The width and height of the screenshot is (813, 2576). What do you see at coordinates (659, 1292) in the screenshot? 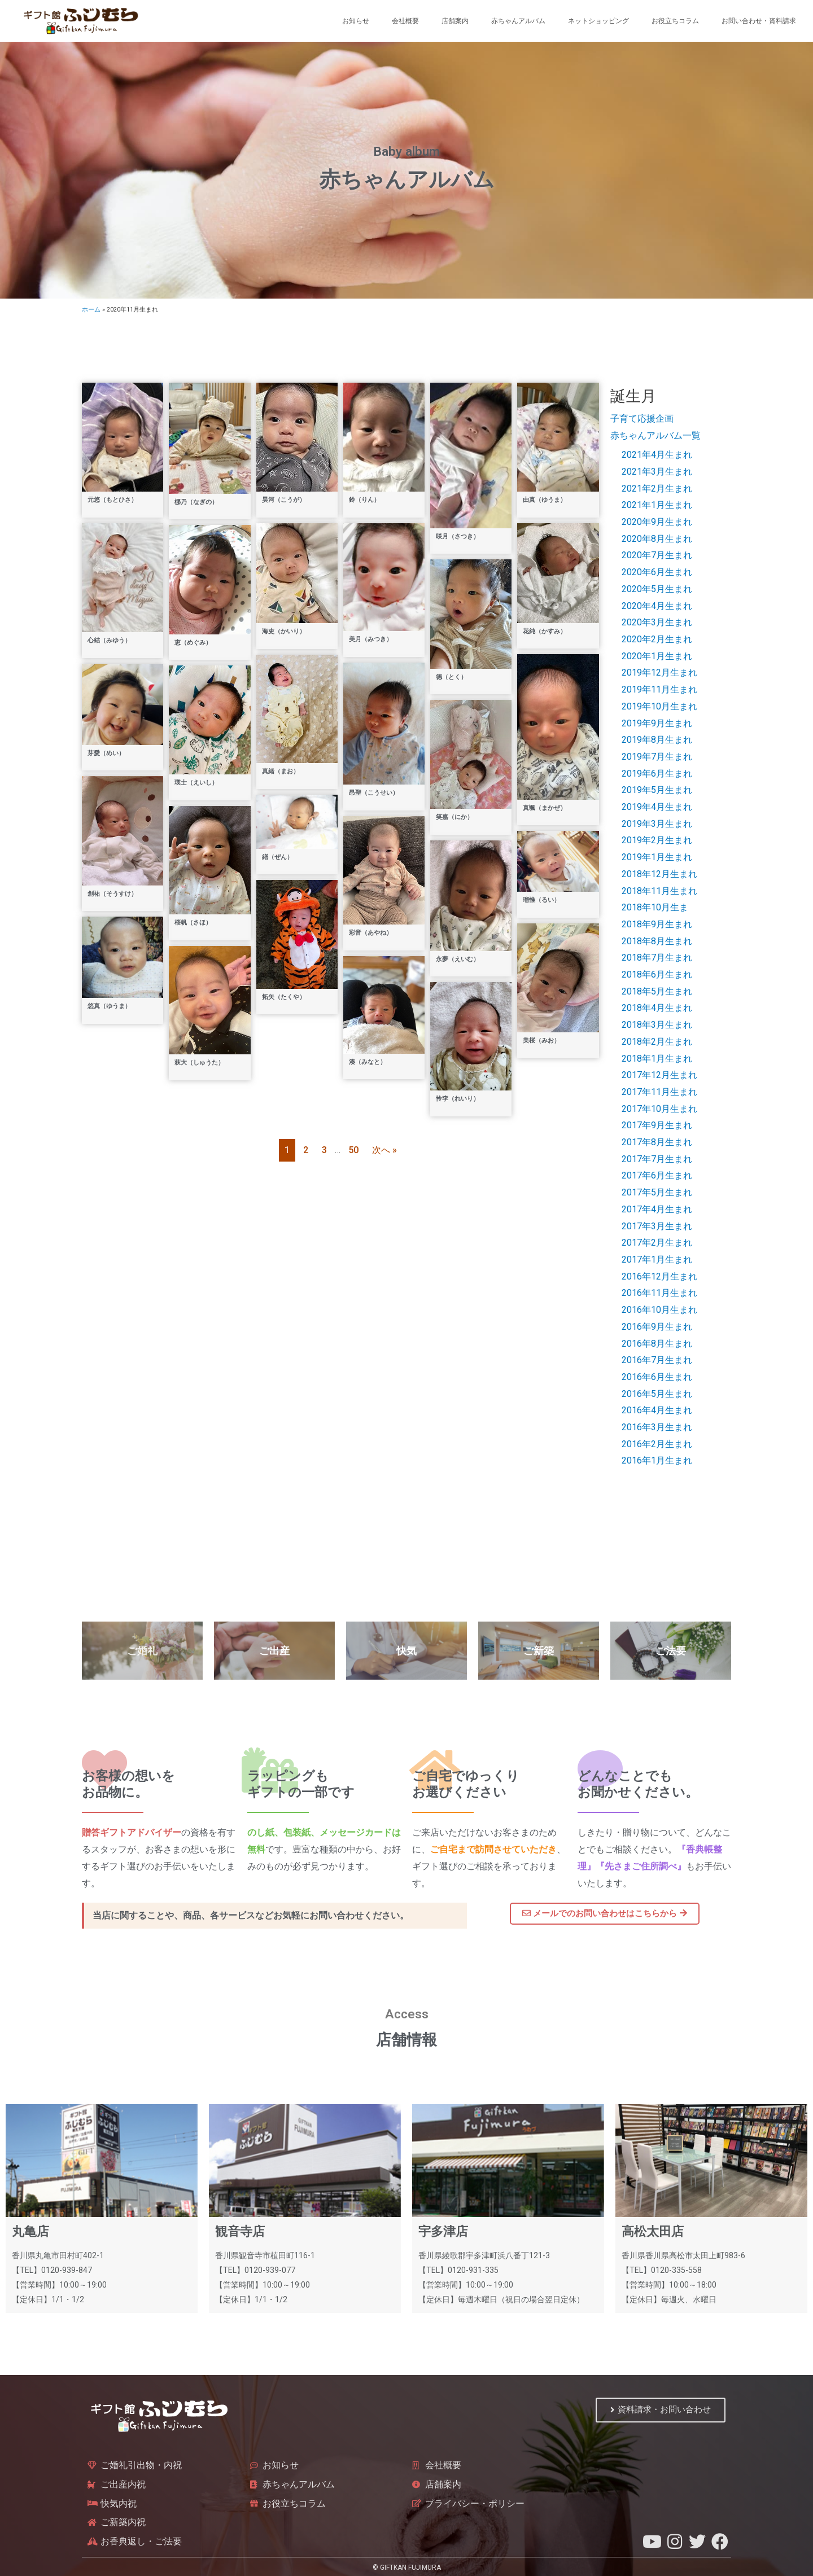
I see `2016年11月生まれ` at bounding box center [659, 1292].